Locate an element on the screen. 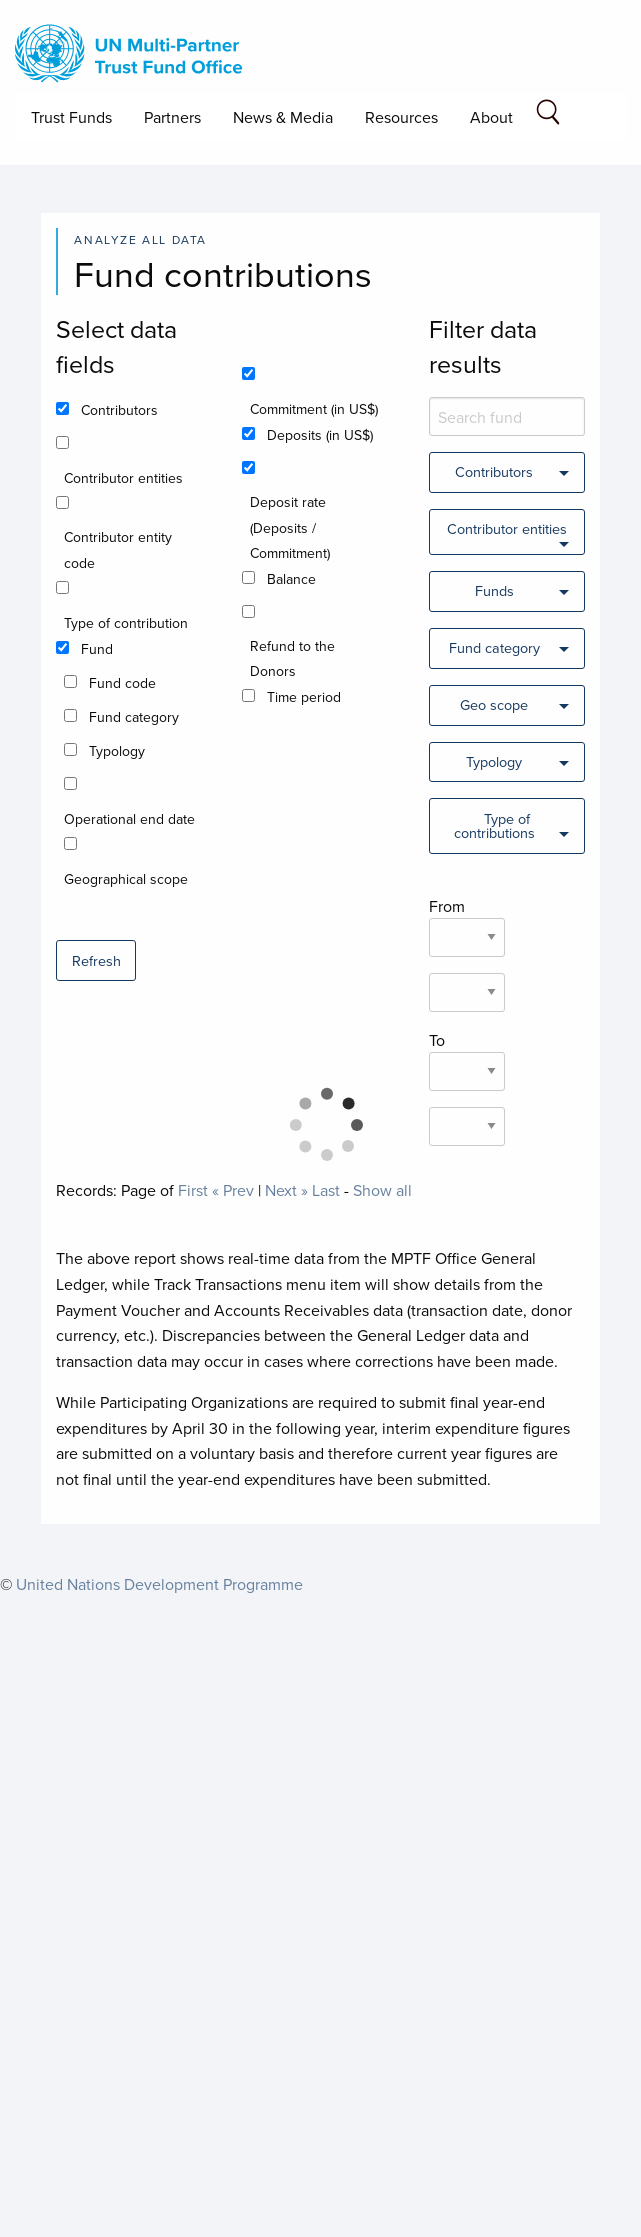 The image size is (641, 2237). United Nations Development Programme is located at coordinates (159, 1584).